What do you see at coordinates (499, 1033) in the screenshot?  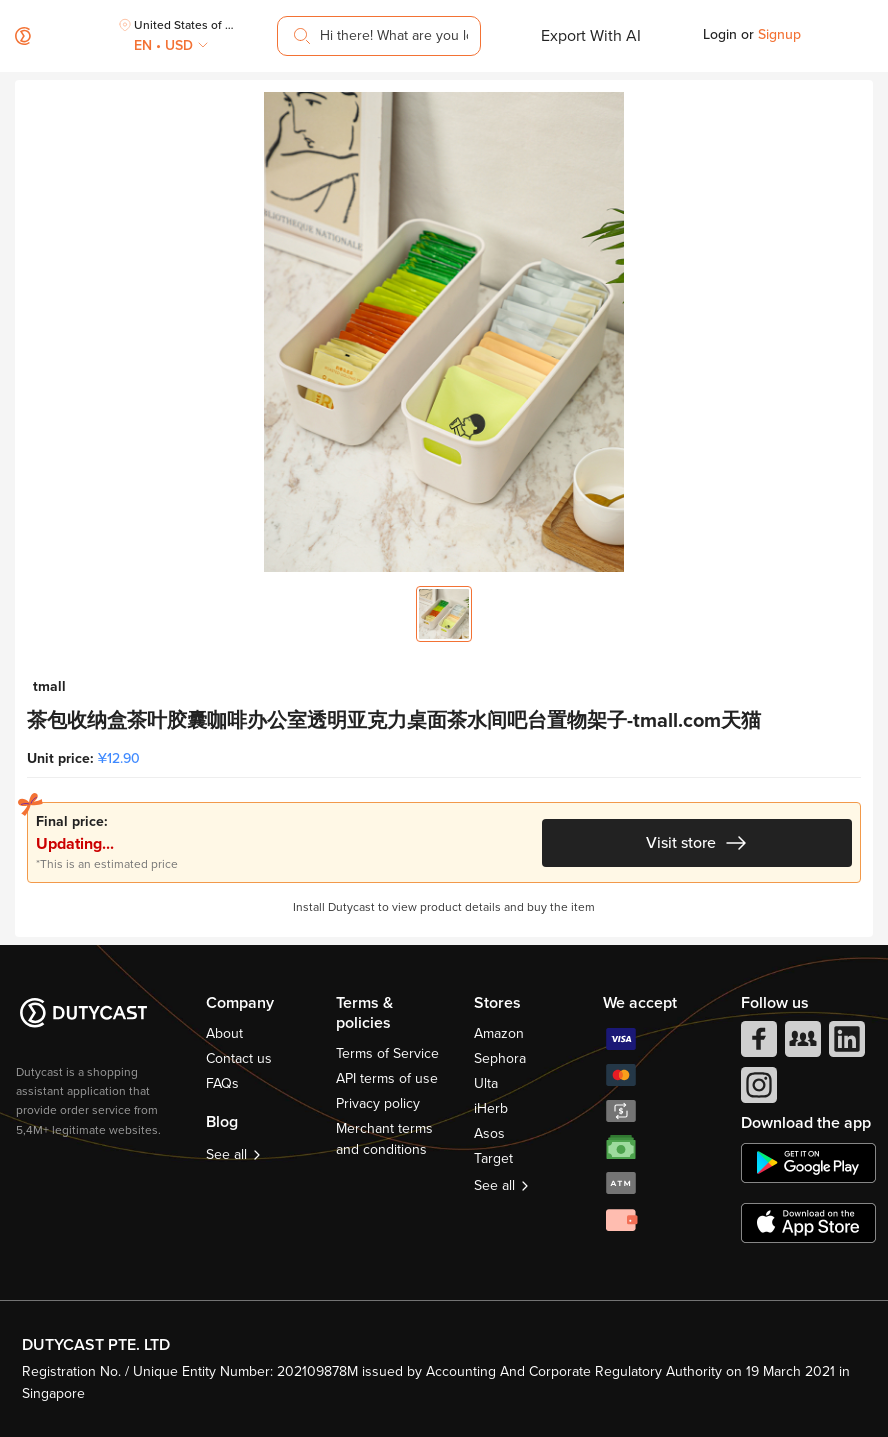 I see `Amazon` at bounding box center [499, 1033].